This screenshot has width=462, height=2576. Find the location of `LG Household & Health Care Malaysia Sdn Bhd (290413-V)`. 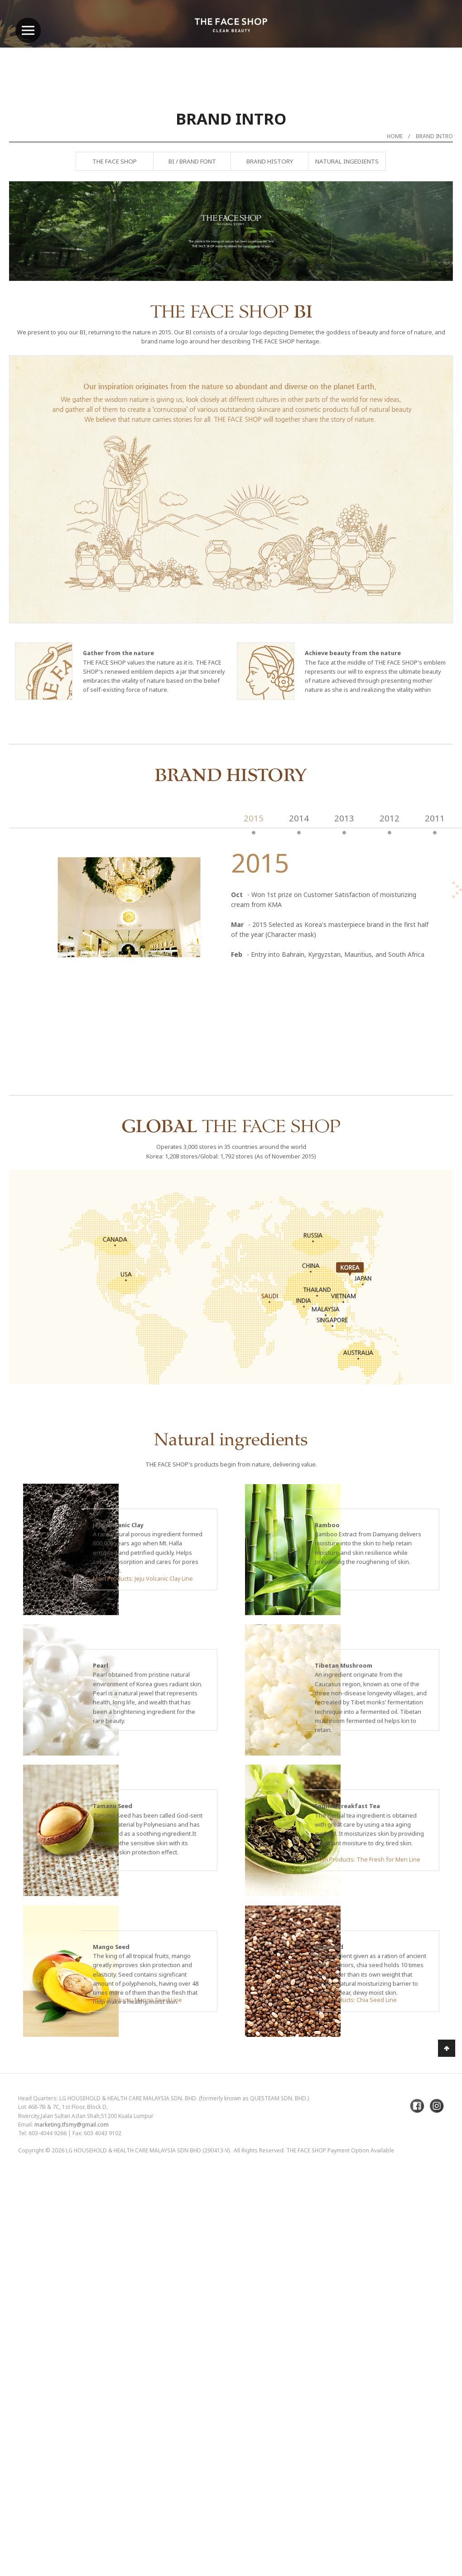

LG Household & Health Care Malaysia Sdn Bhd (290413-V) is located at coordinates (148, 2150).